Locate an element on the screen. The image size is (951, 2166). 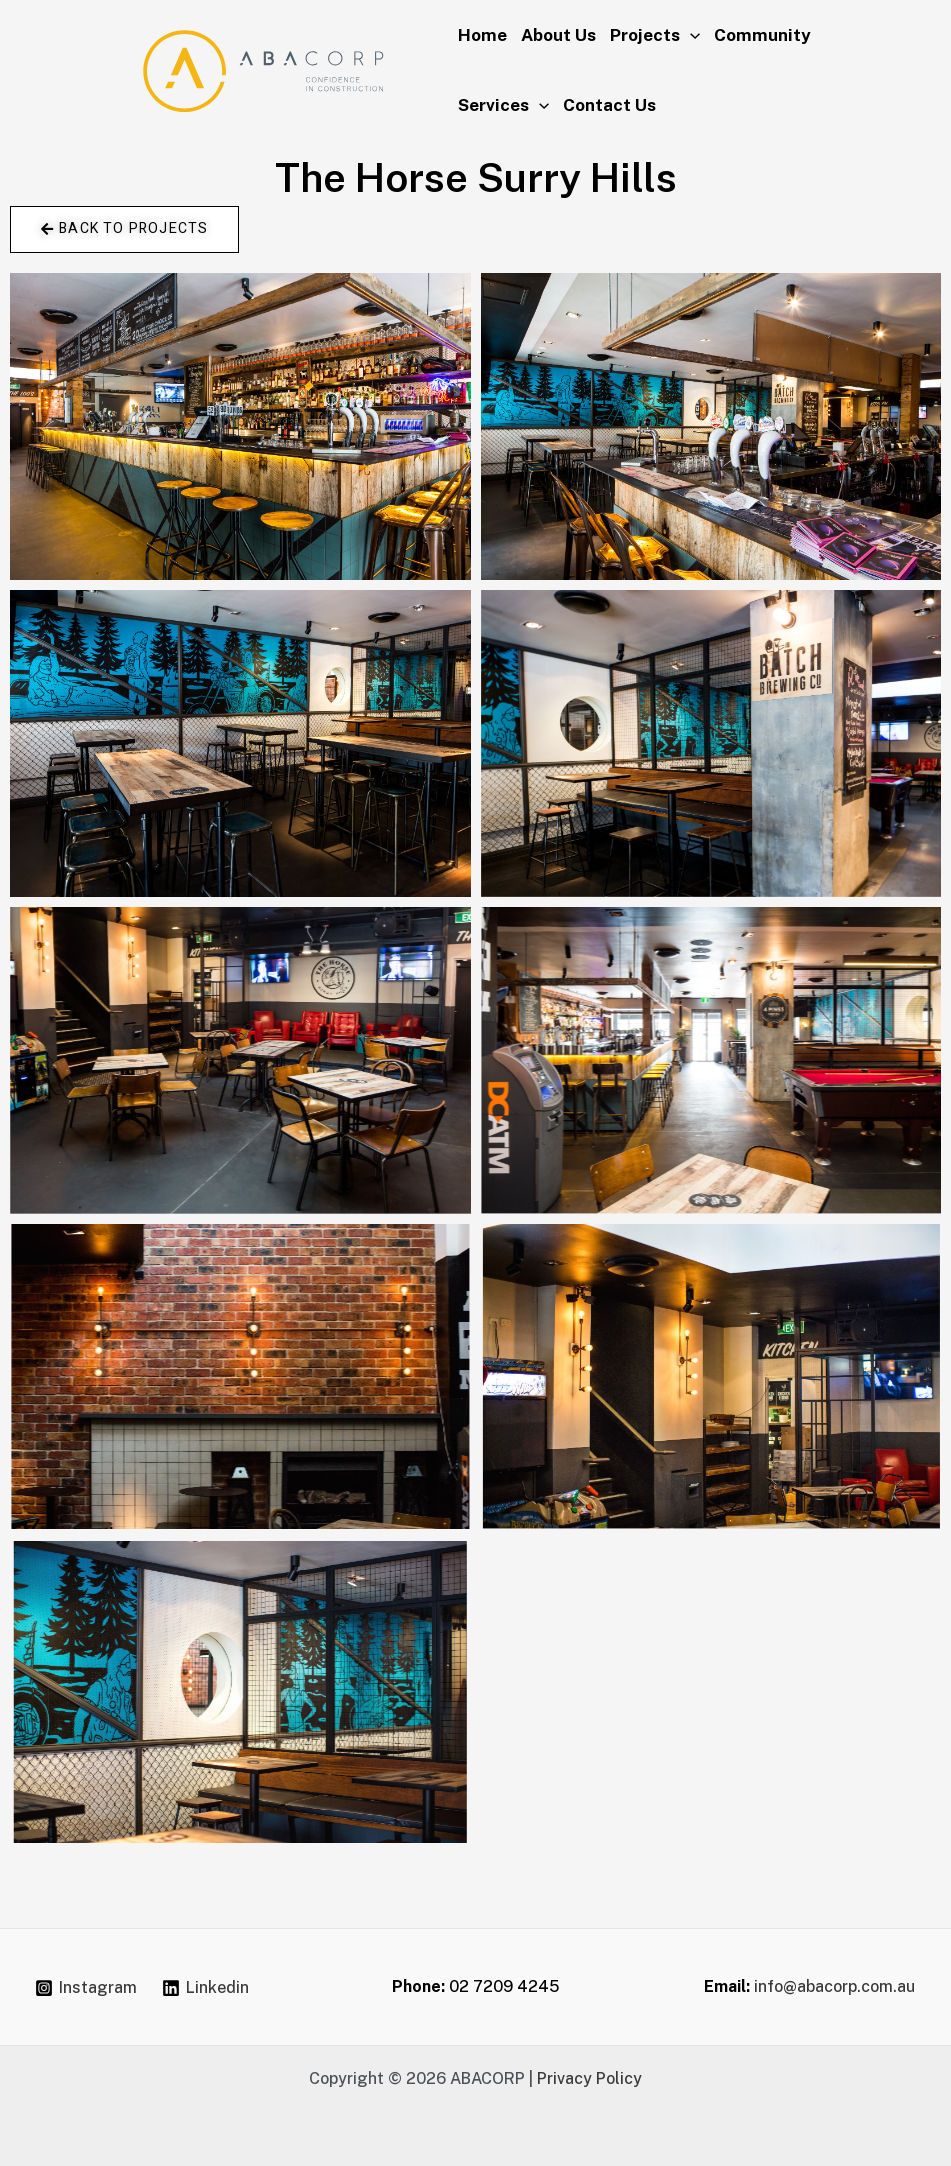
[Linkedin] is located at coordinates (205, 1988).